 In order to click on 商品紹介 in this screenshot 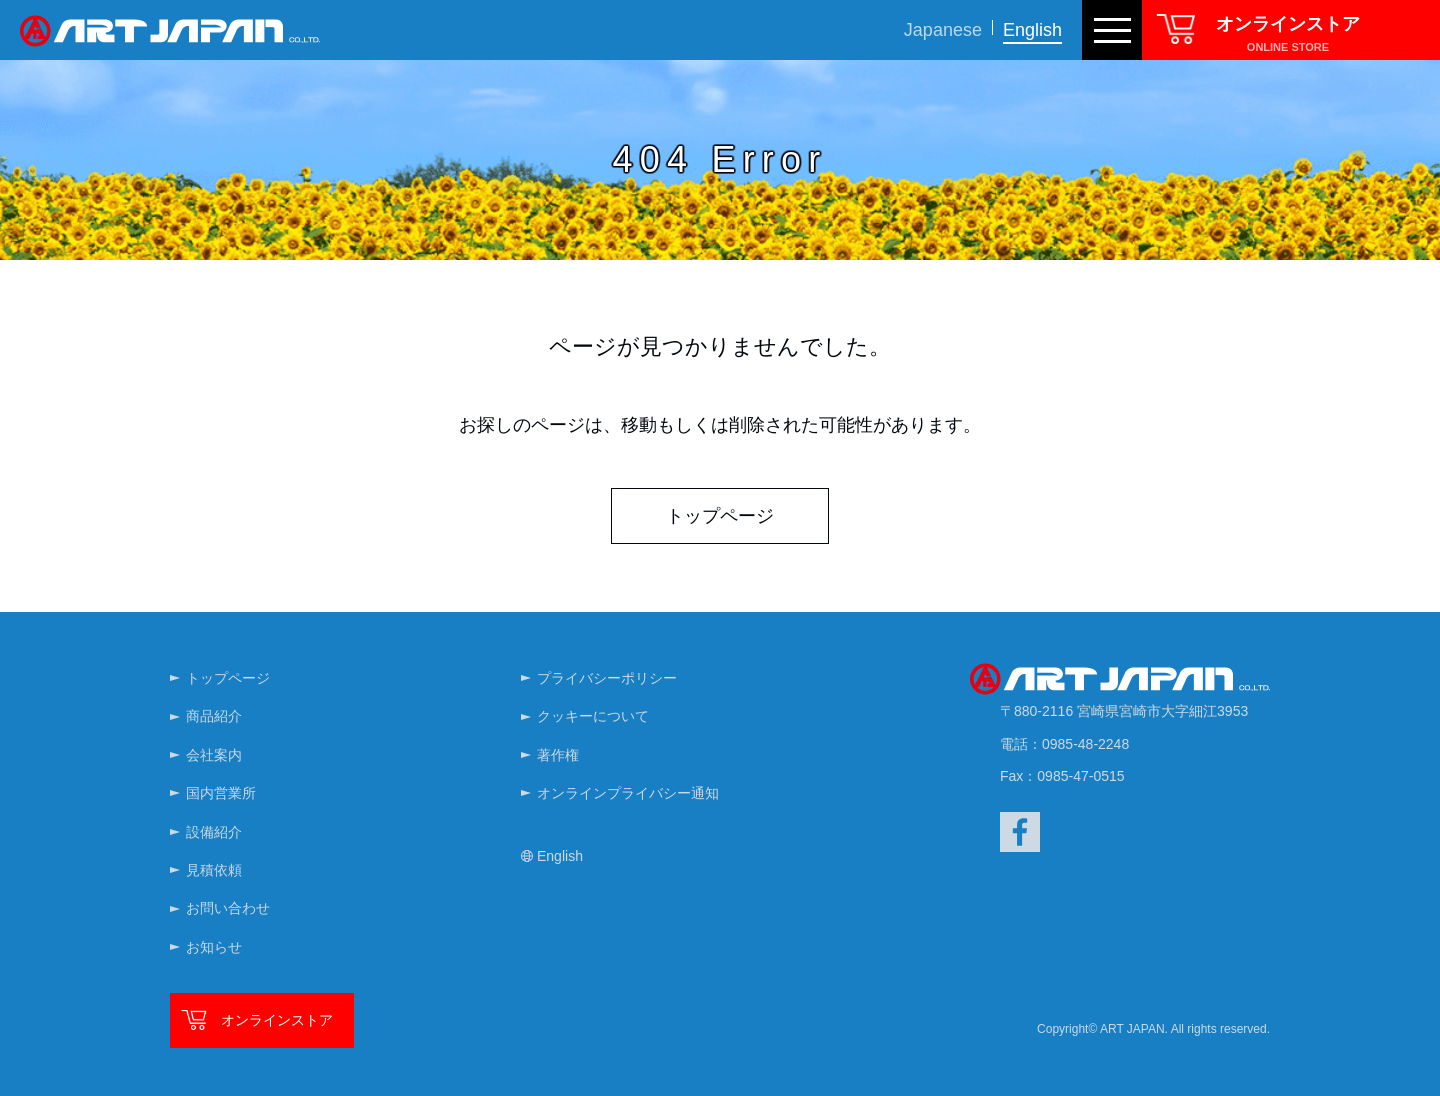, I will do `click(214, 716)`.